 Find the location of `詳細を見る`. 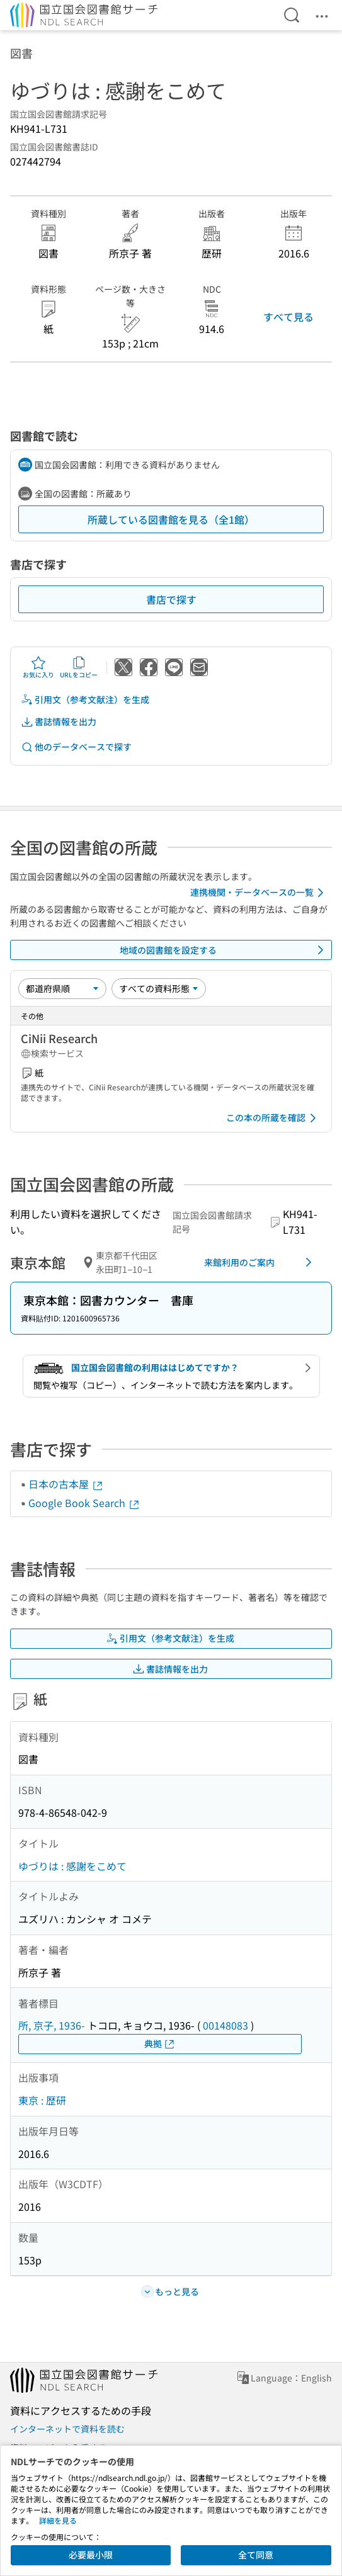

詳細を見る is located at coordinates (58, 2520).